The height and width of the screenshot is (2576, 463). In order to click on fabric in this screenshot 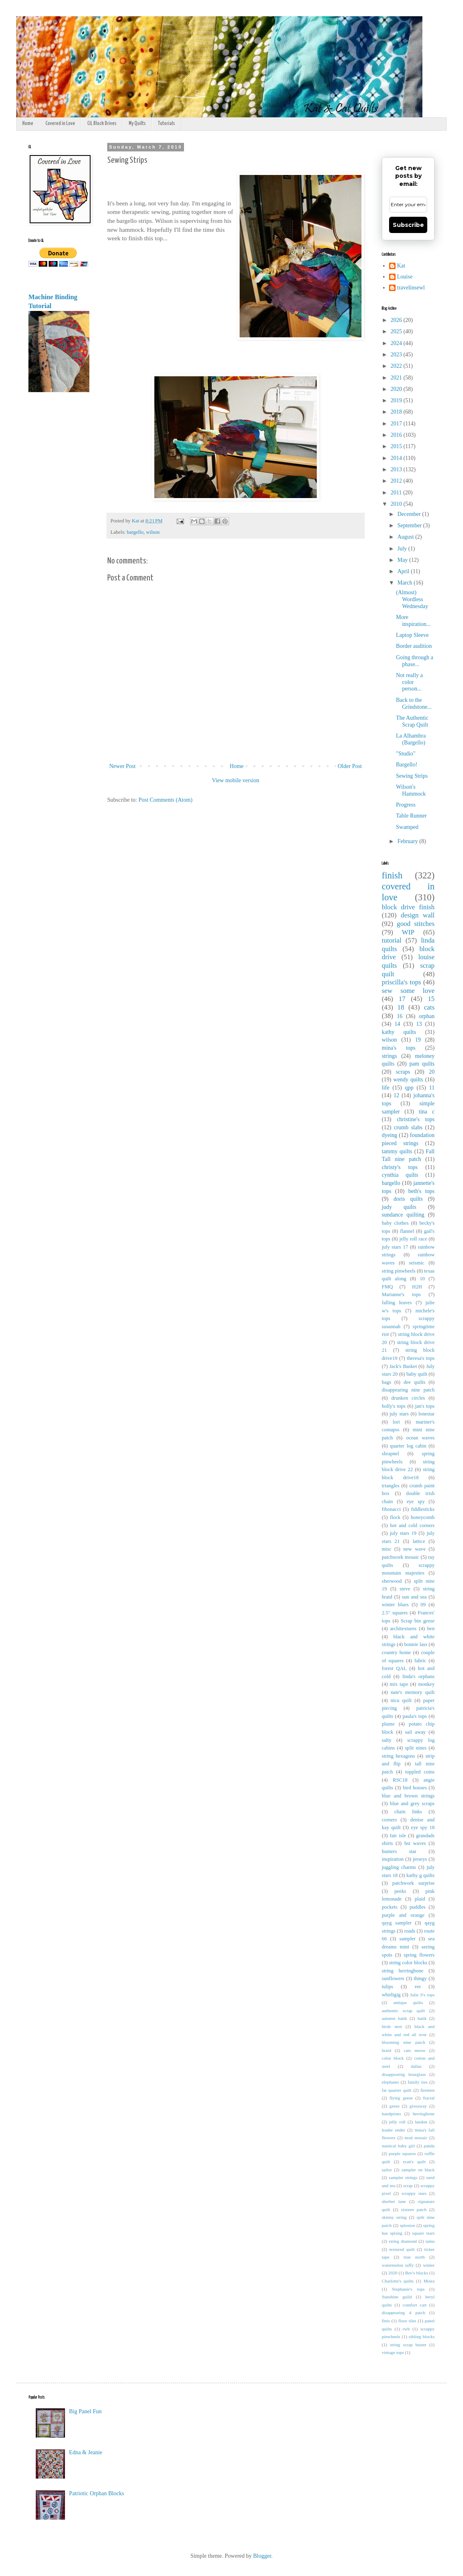, I will do `click(420, 1660)`.